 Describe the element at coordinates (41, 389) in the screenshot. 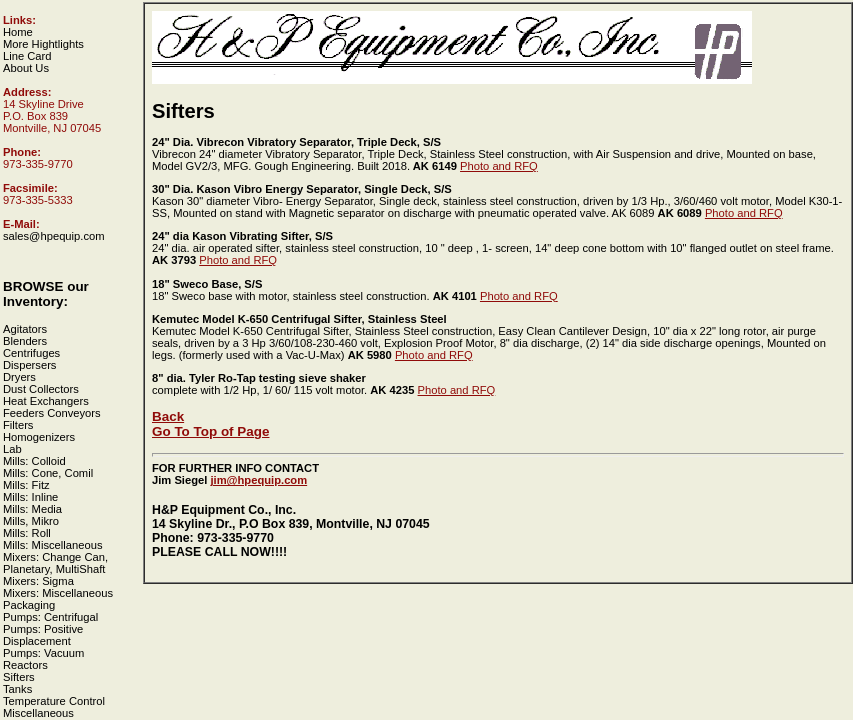

I see `Dust Collectors` at that location.